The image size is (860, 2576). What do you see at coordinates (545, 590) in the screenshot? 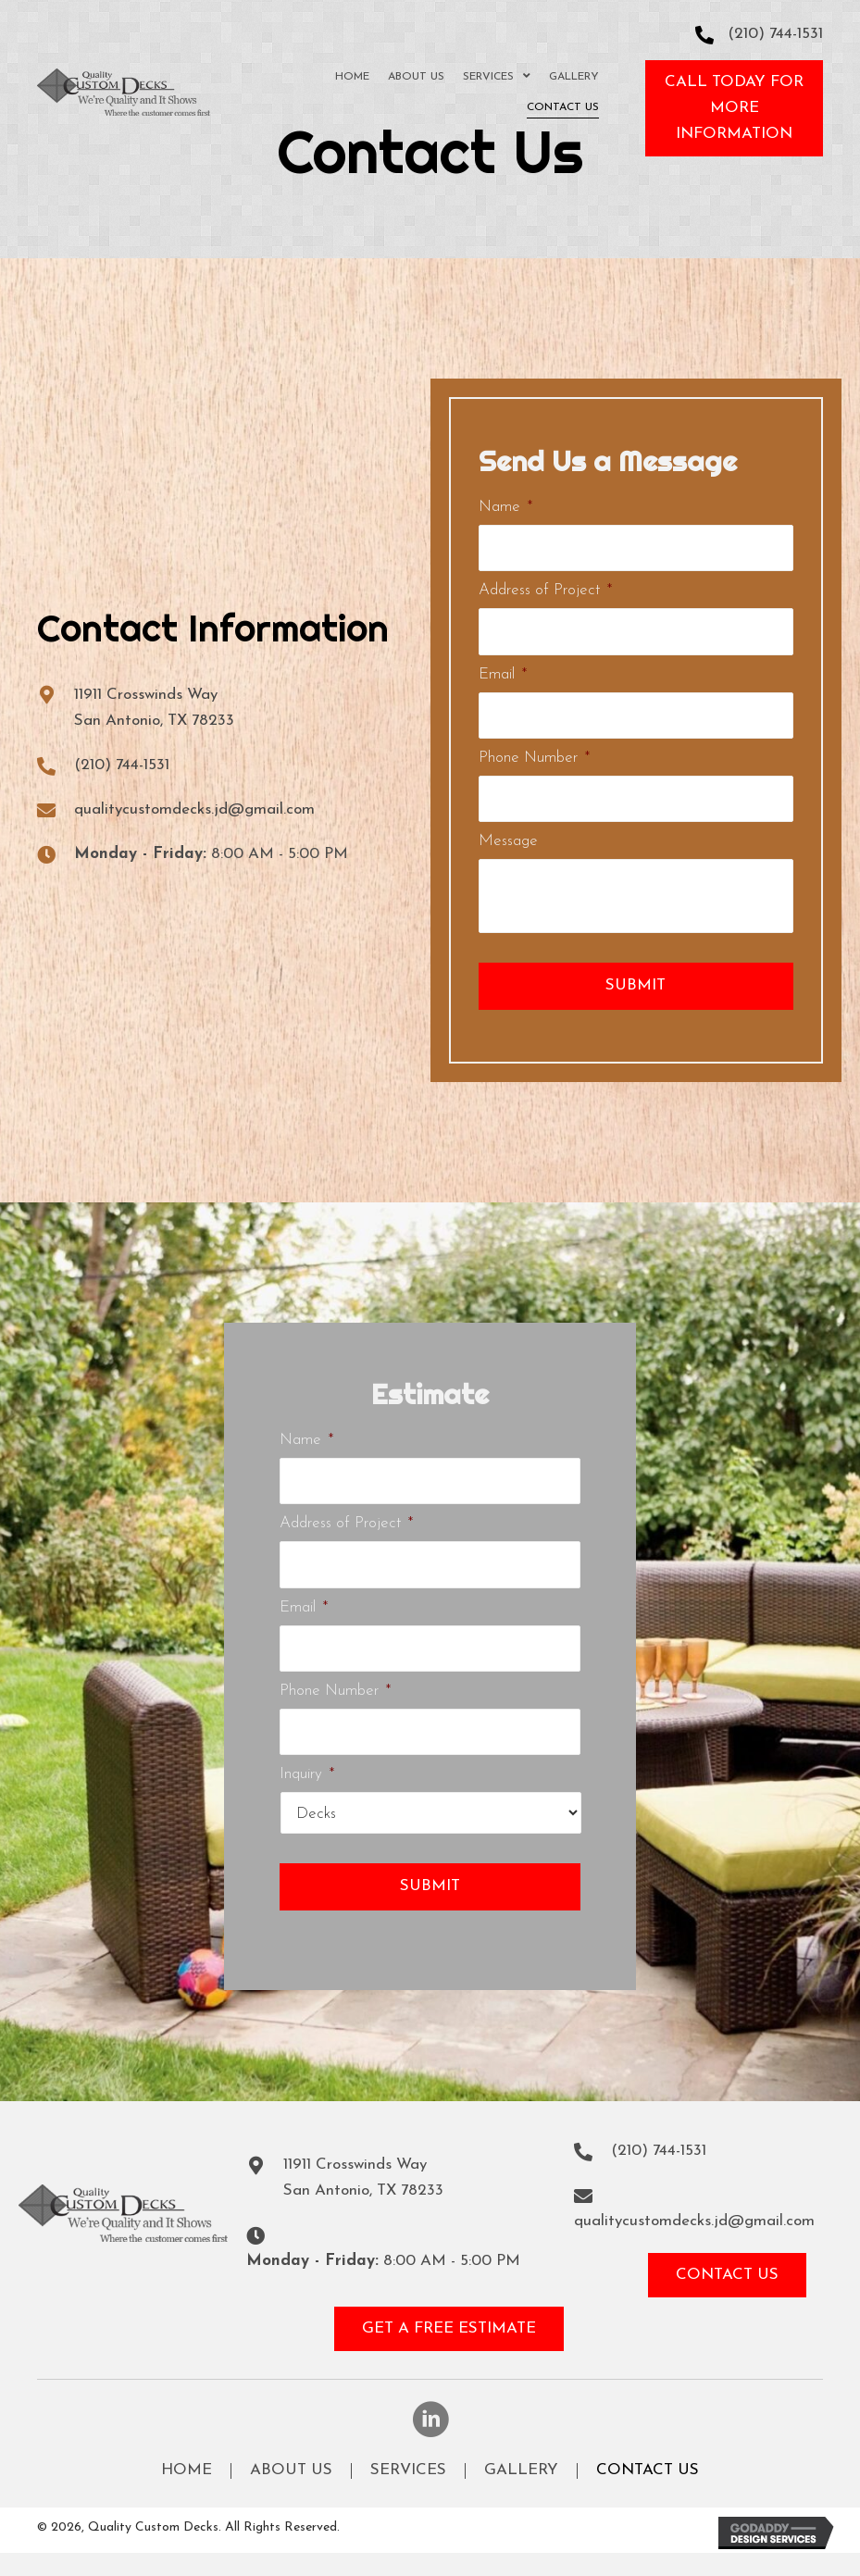
I see `Address of Project` at bounding box center [545, 590].